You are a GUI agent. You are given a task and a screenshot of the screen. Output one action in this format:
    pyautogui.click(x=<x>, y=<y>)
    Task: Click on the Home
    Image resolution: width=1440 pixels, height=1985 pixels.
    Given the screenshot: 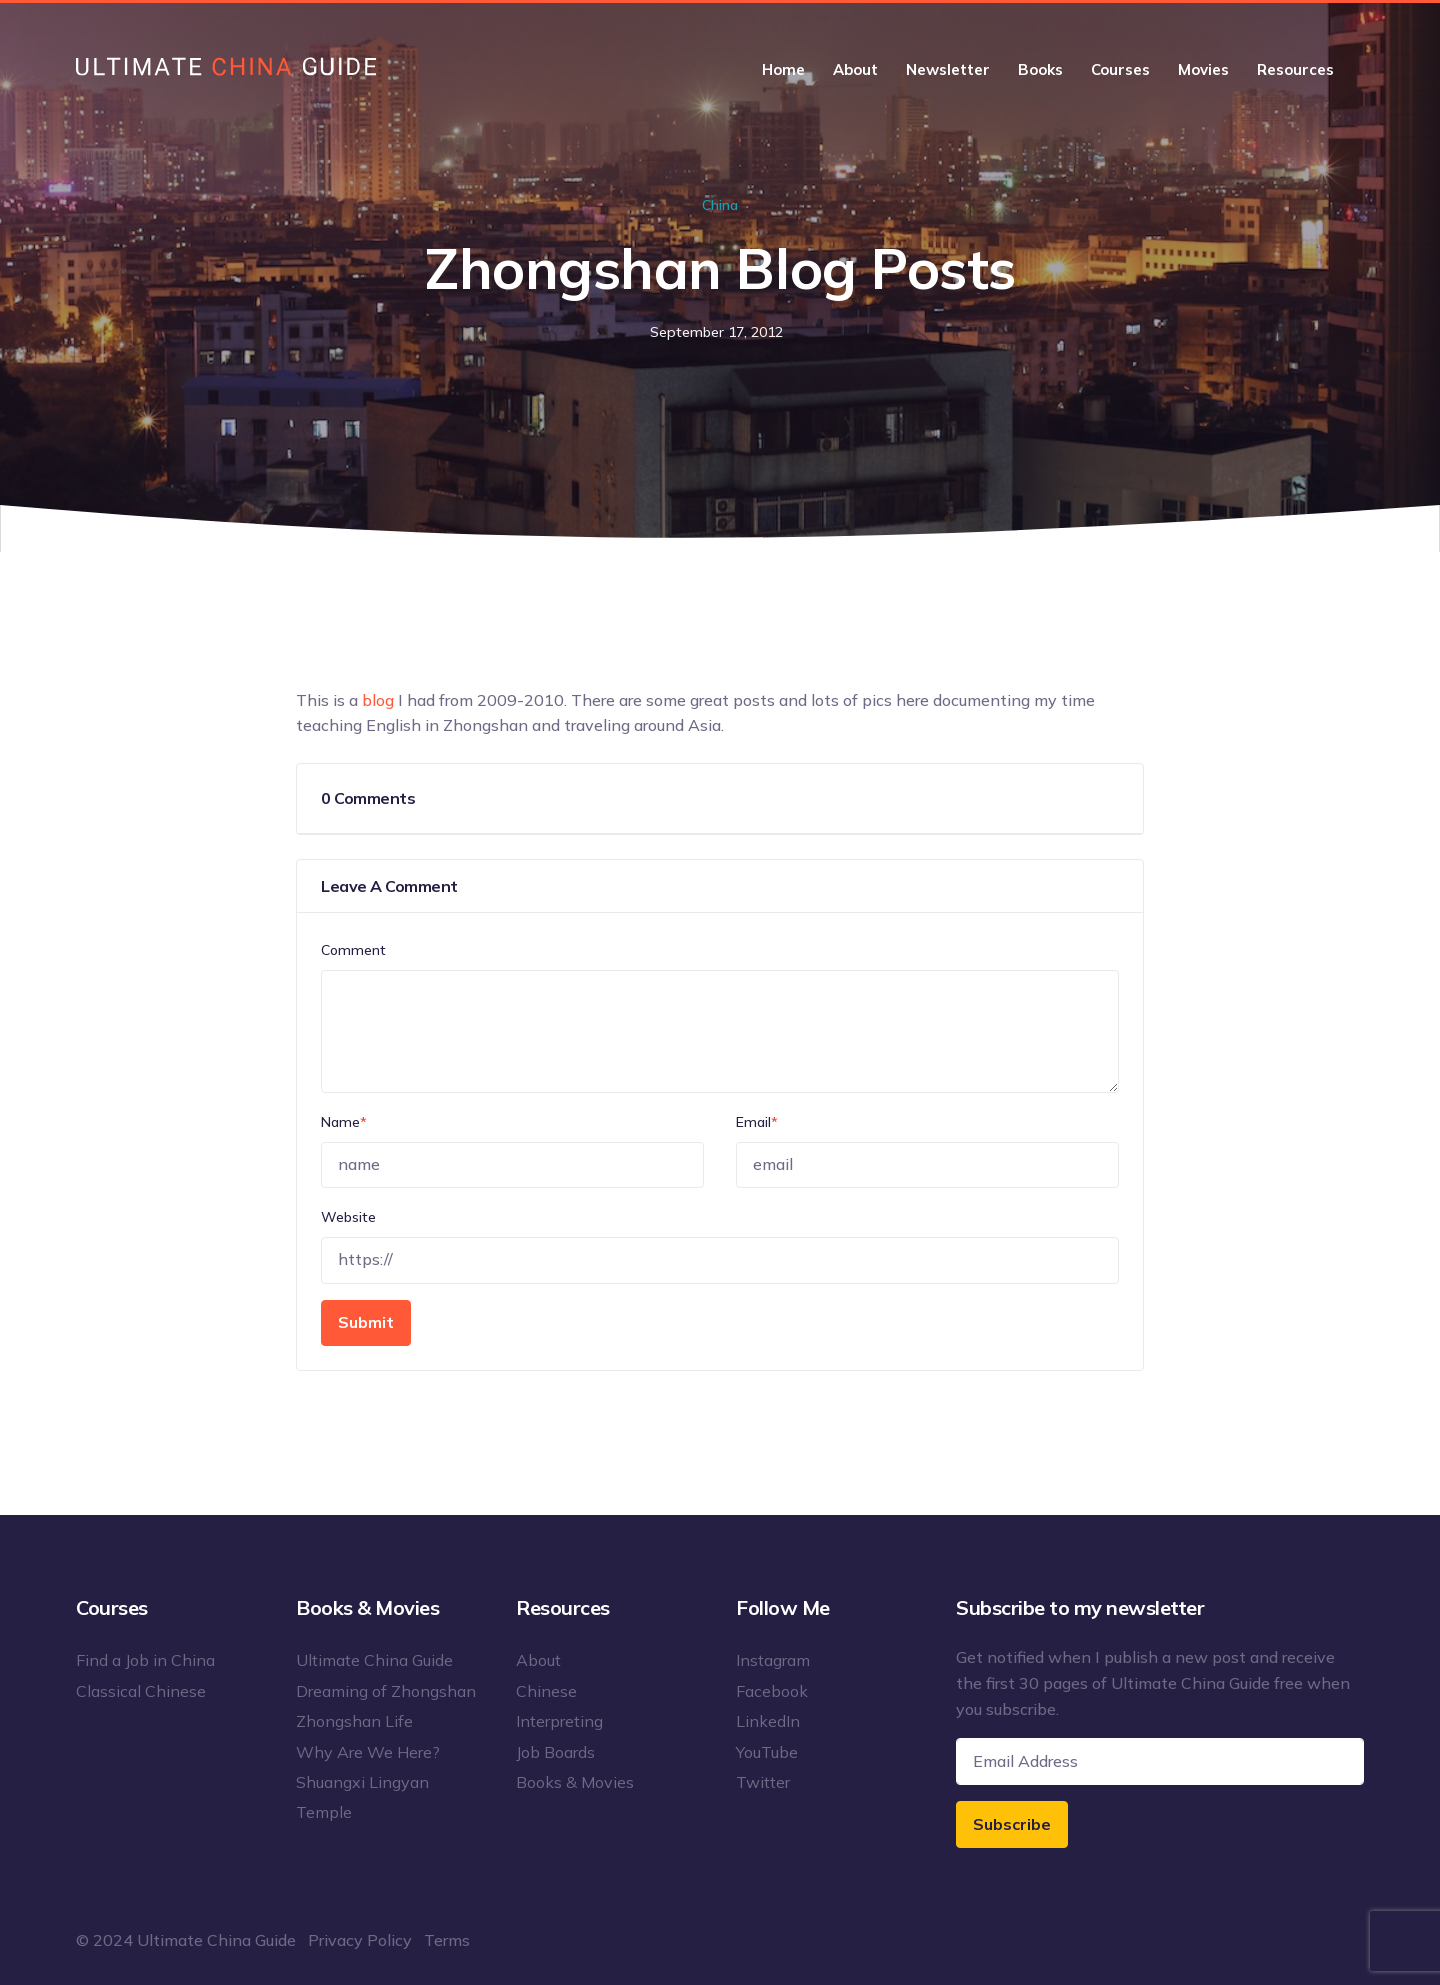 What is the action you would take?
    pyautogui.click(x=783, y=69)
    